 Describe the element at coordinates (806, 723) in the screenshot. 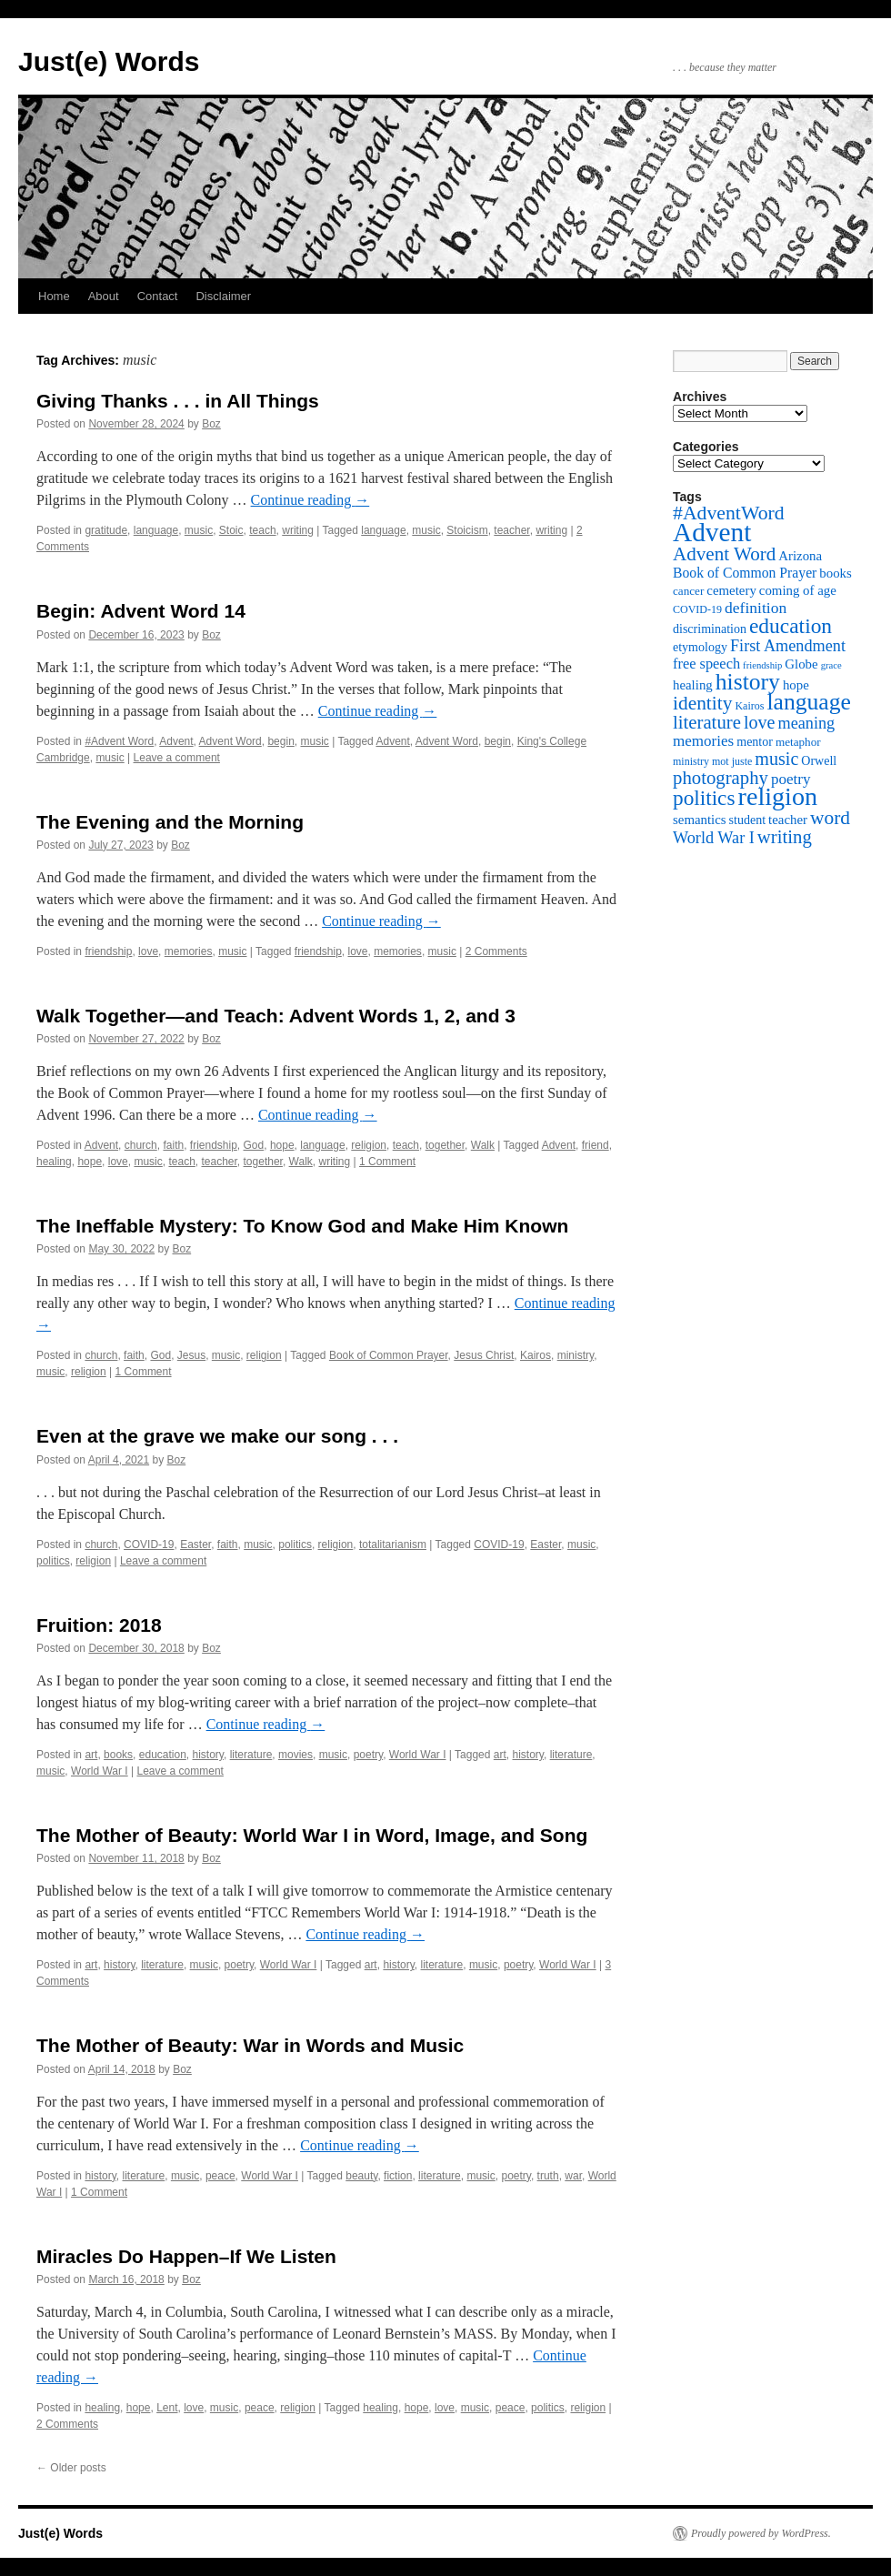

I see `meaning [meaning (13 items)]` at that location.